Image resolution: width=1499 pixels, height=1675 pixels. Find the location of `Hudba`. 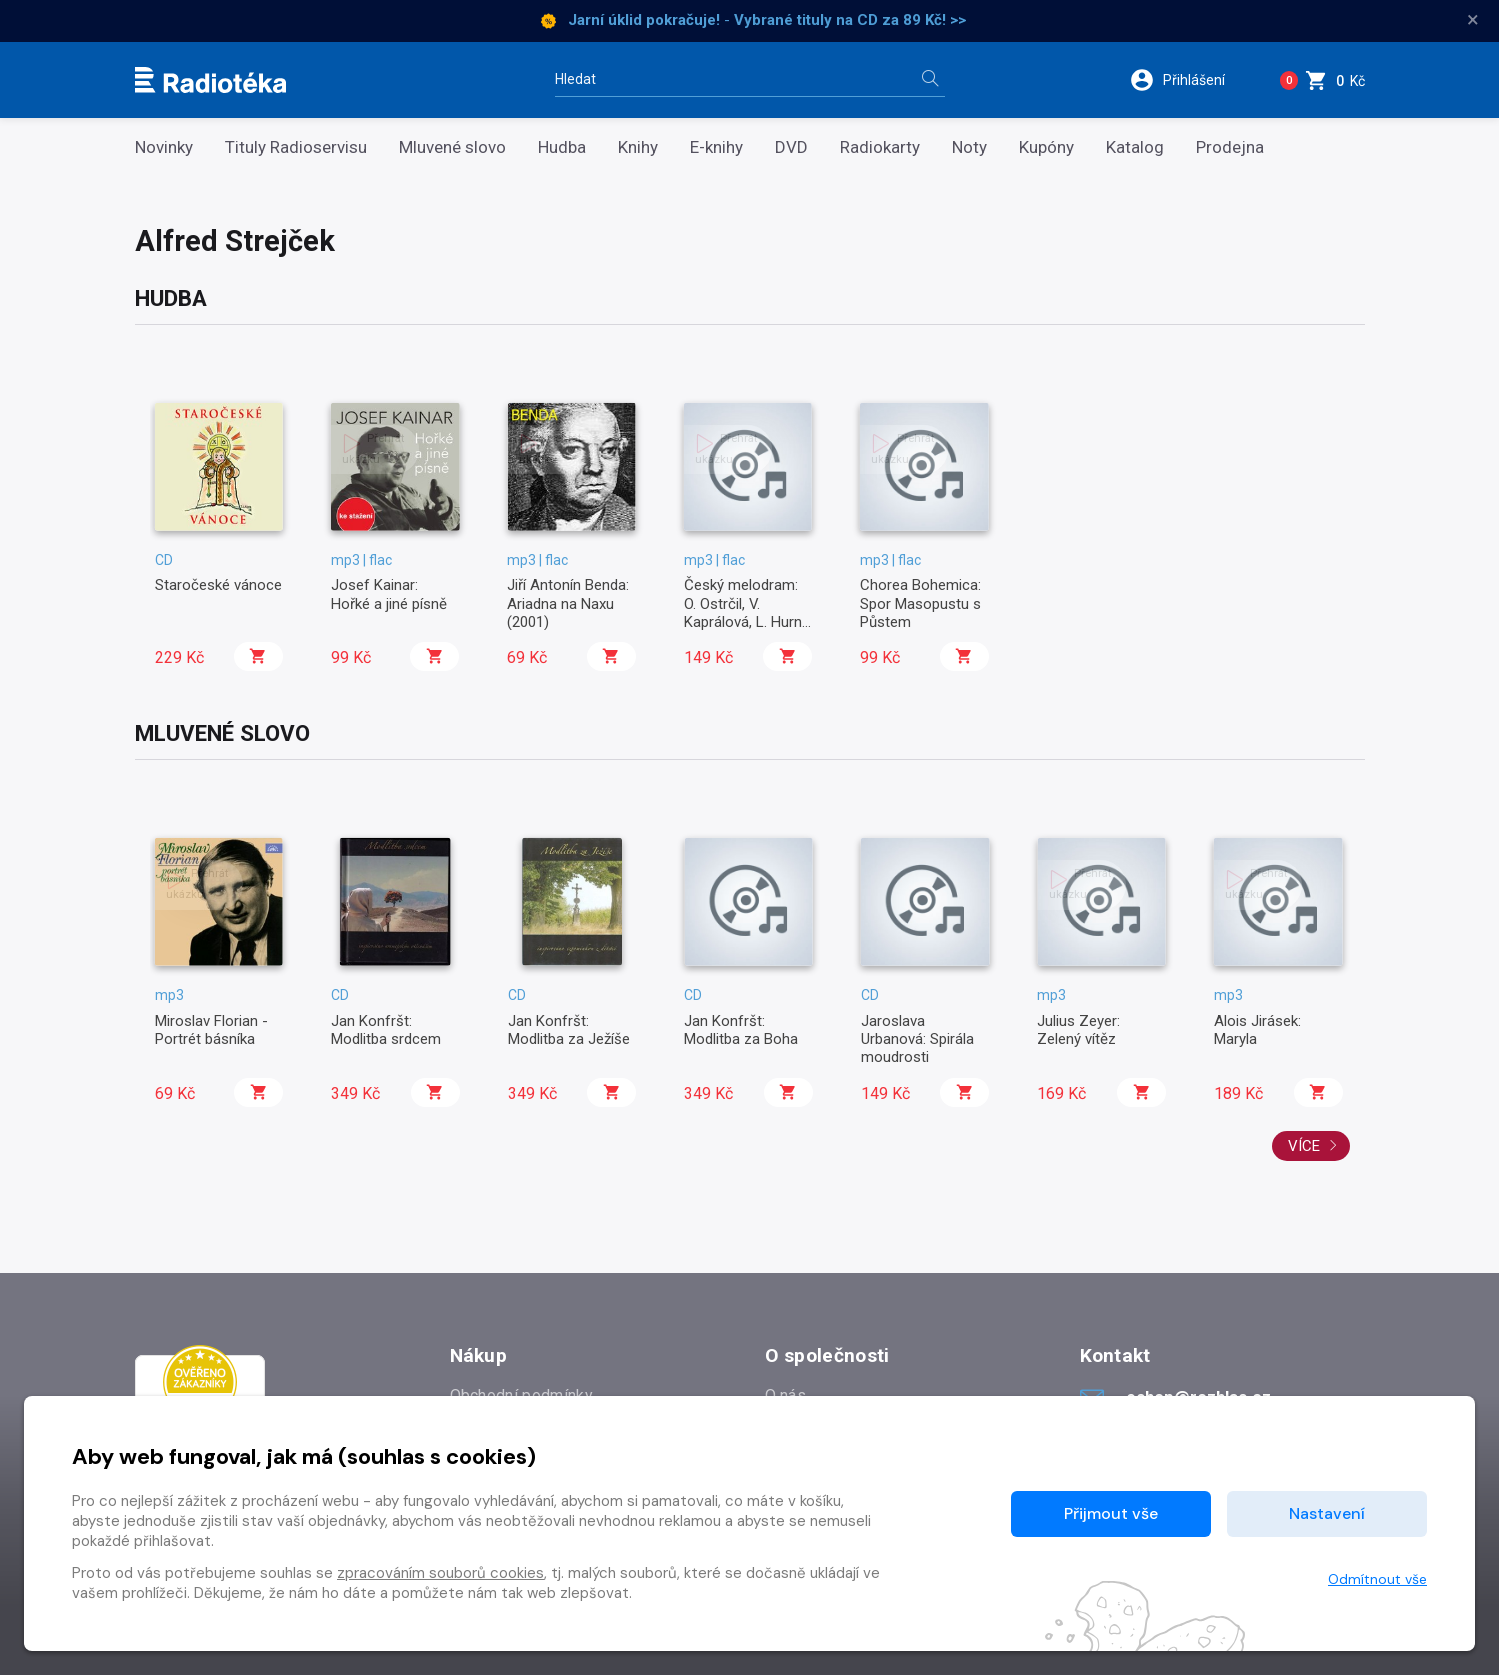

Hudba is located at coordinates (562, 147).